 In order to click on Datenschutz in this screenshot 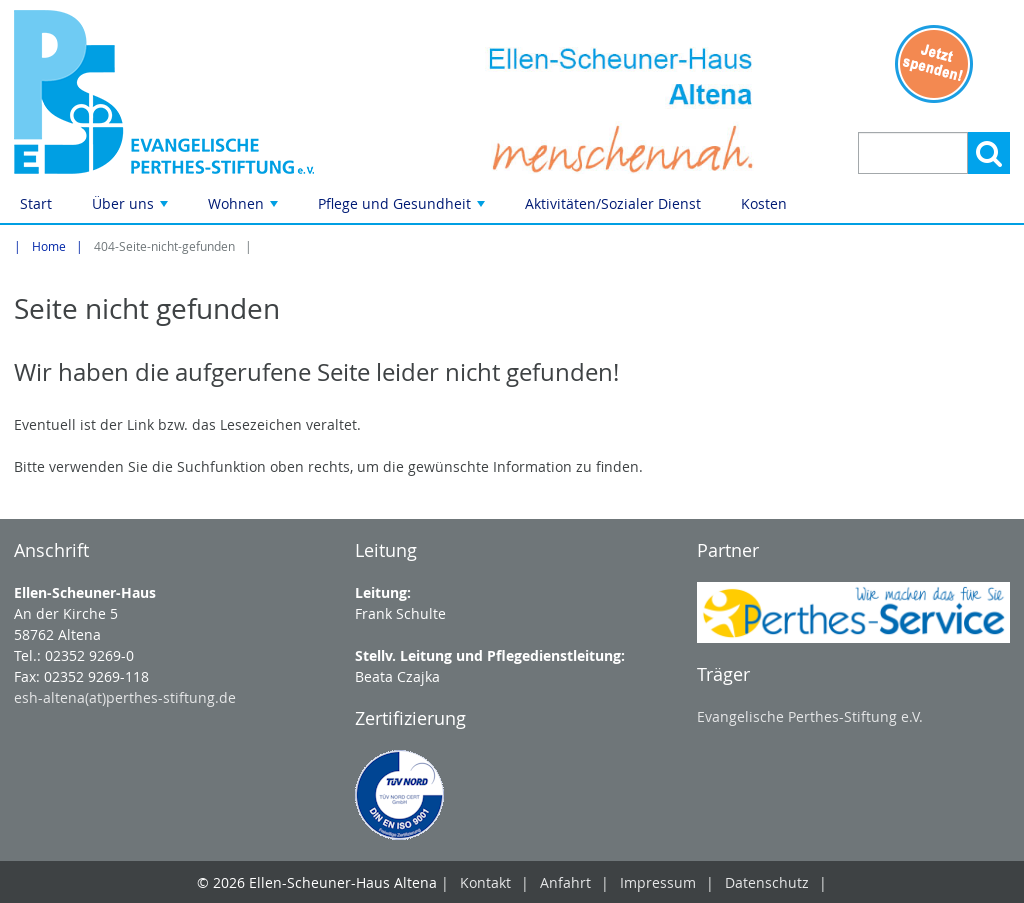, I will do `click(767, 882)`.